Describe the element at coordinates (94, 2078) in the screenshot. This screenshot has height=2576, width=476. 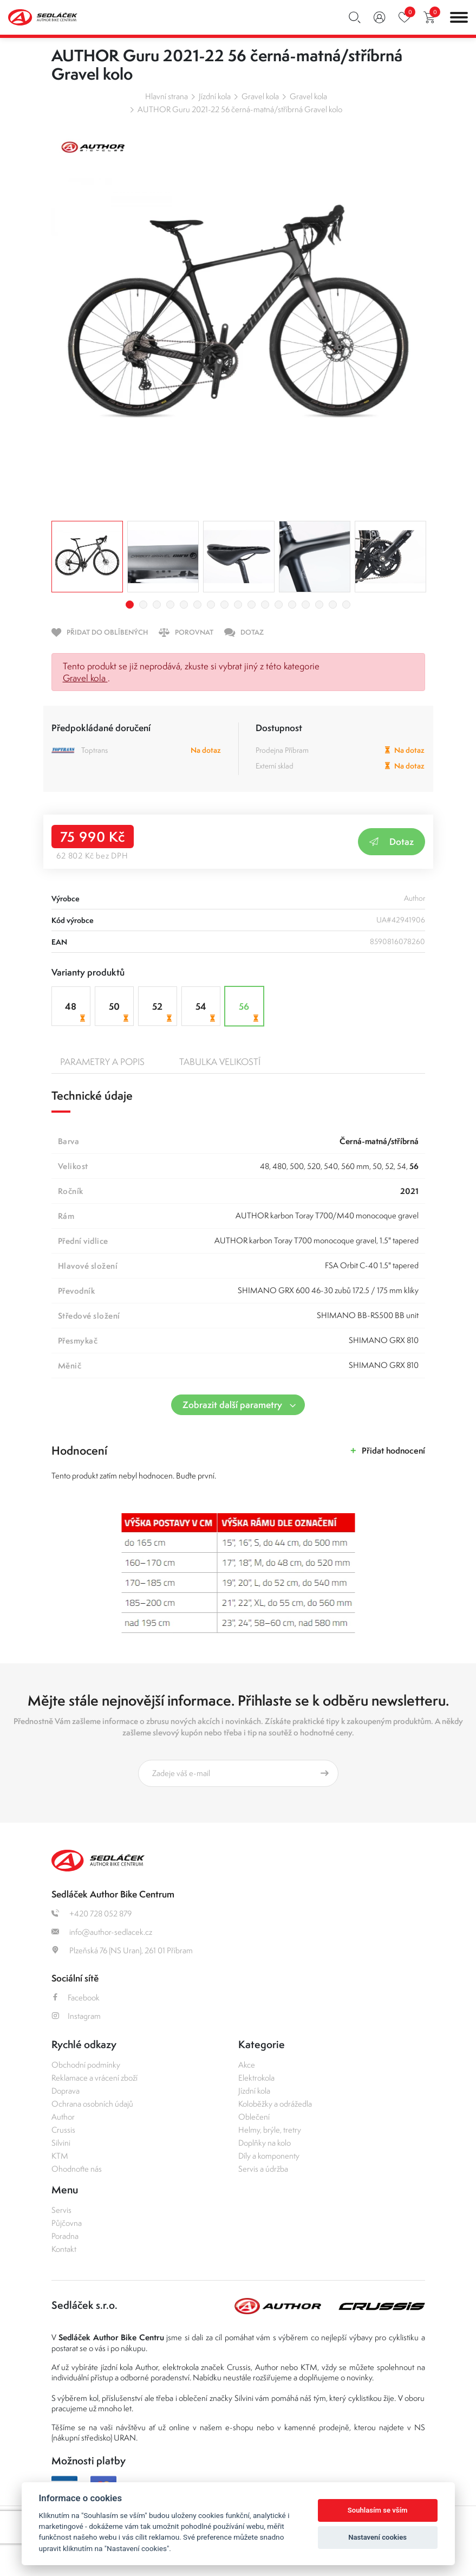
I see `Reklamace a vrácení zboží` at that location.